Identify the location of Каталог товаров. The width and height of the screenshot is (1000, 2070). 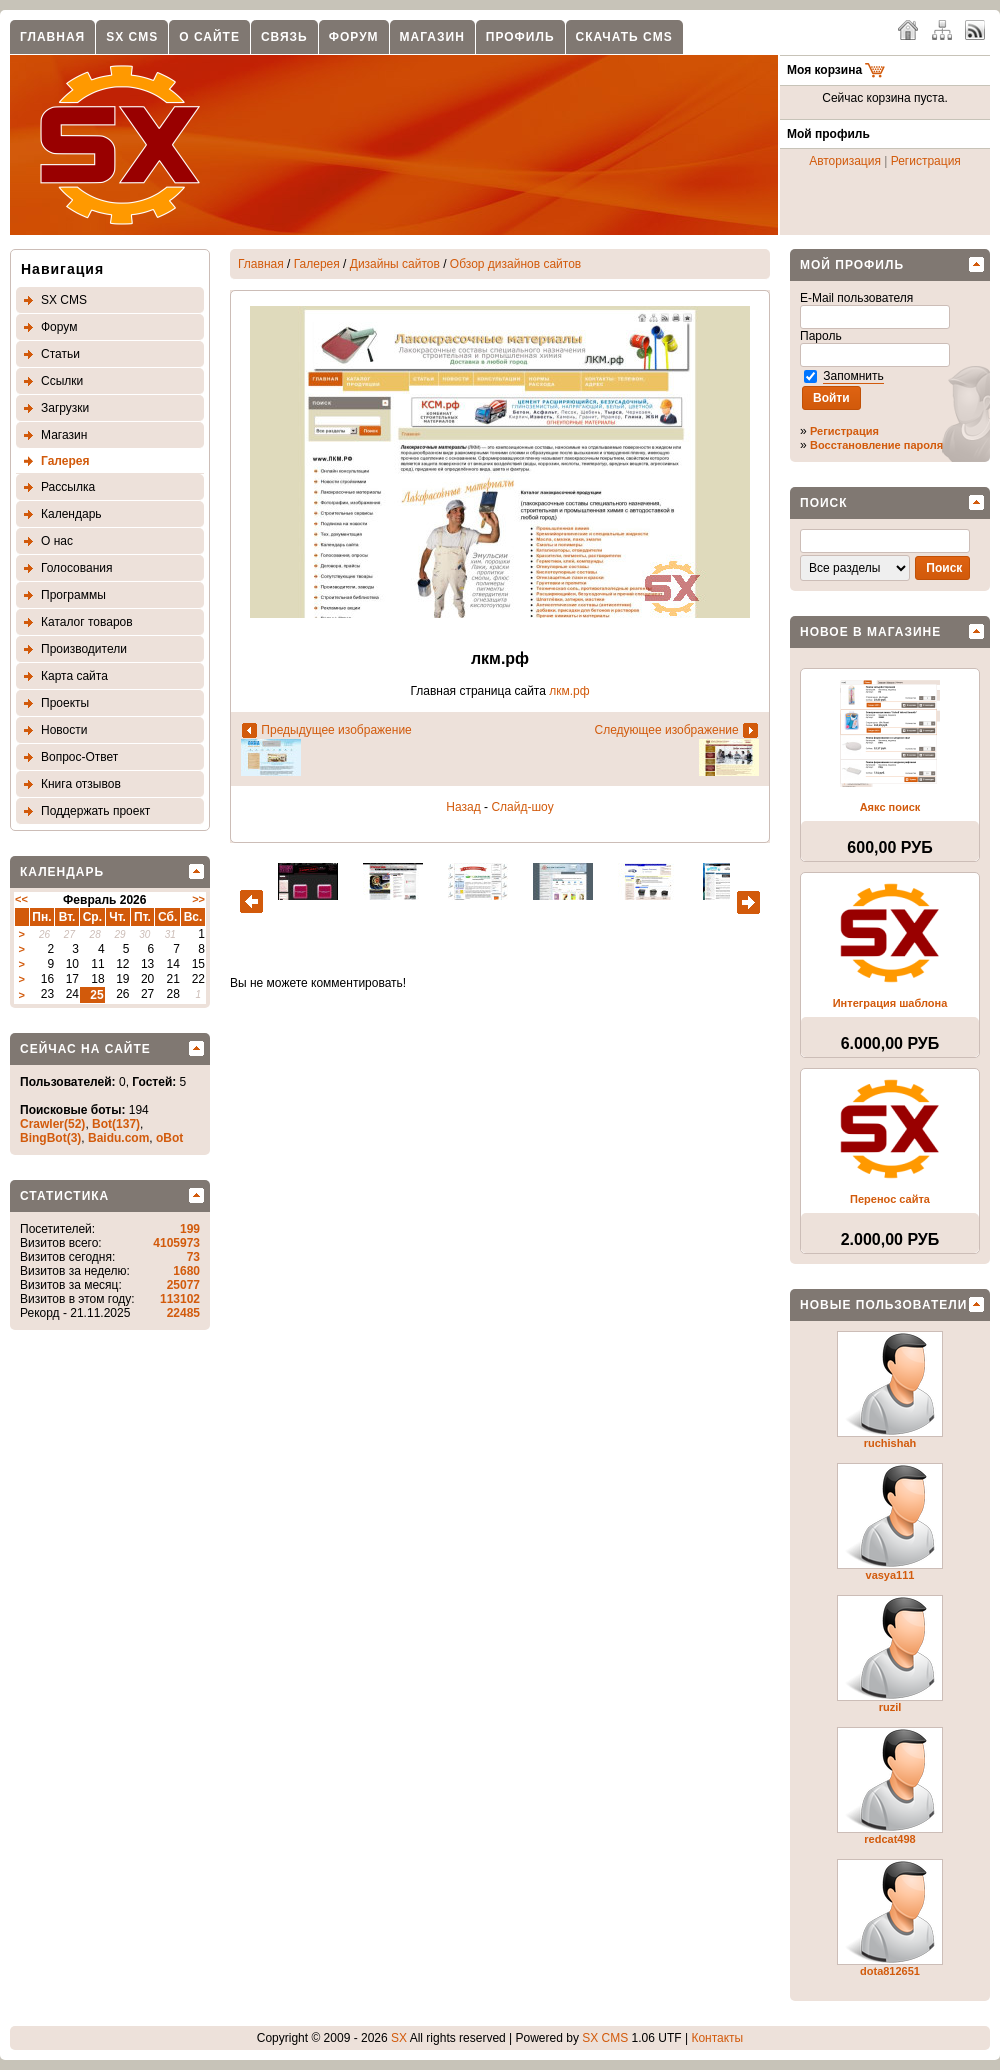
(87, 622).